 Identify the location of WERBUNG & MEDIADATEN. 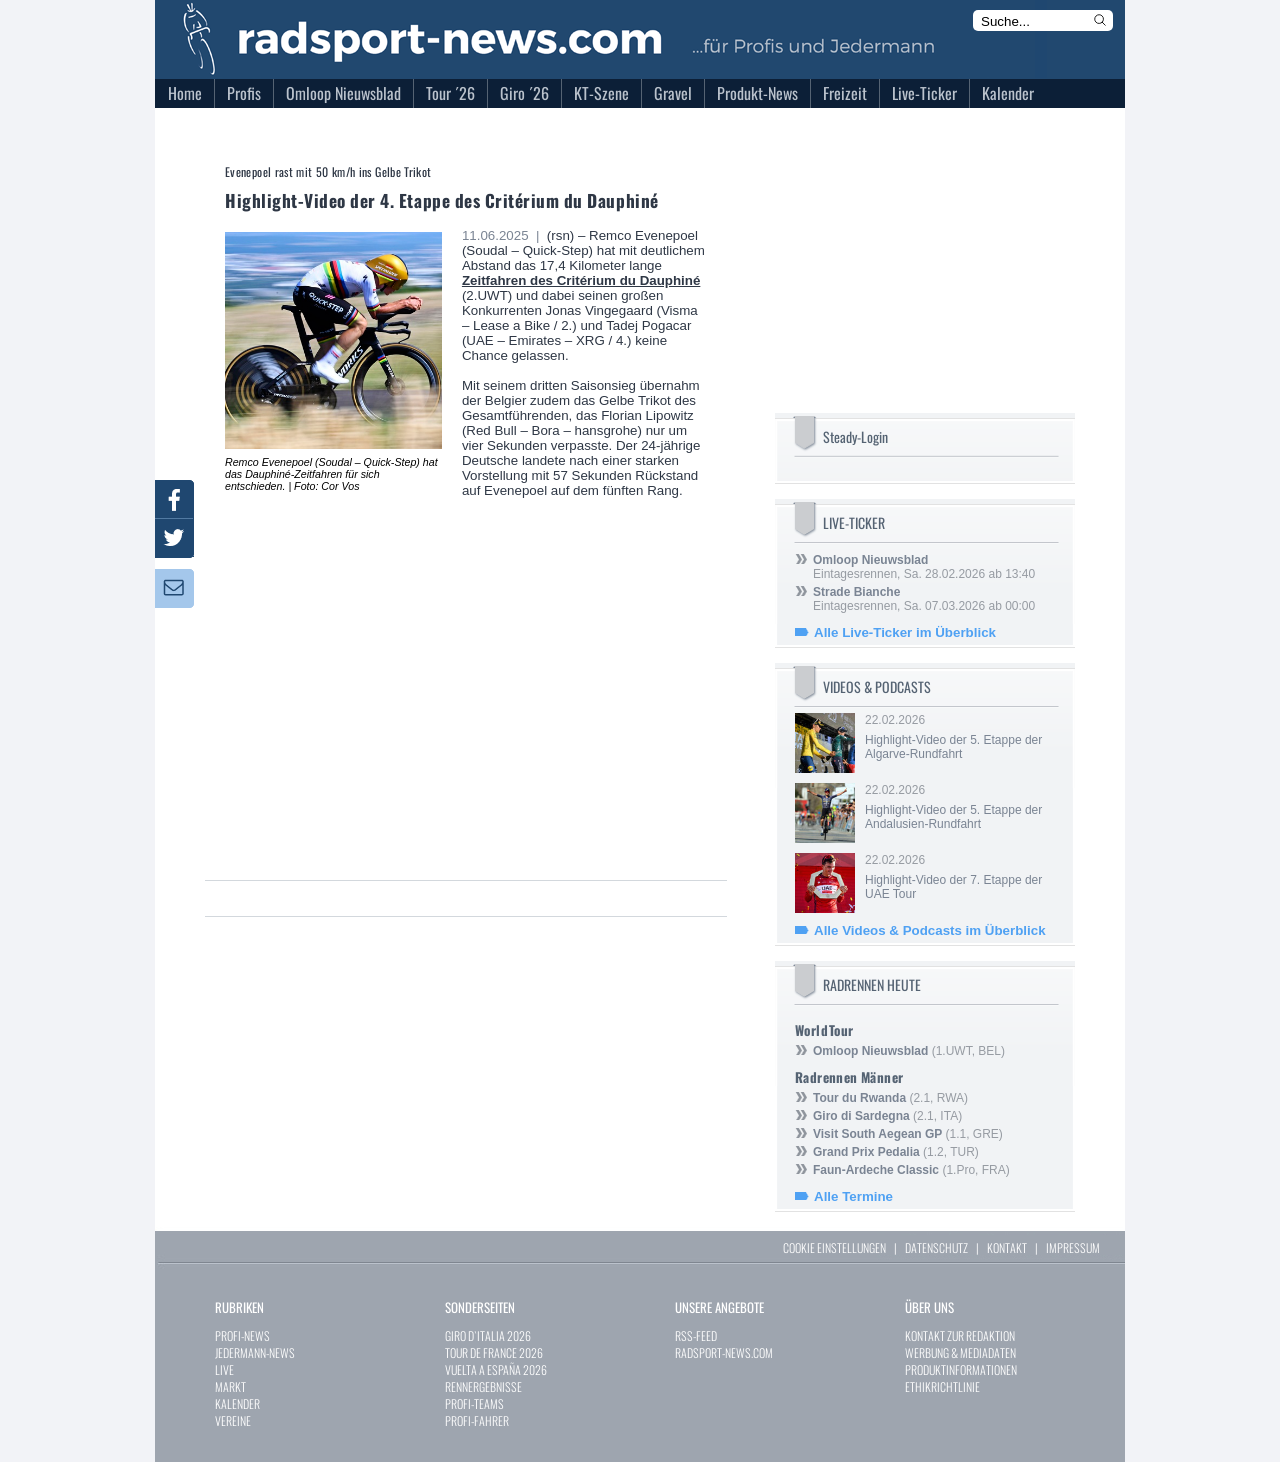
(960, 1352).